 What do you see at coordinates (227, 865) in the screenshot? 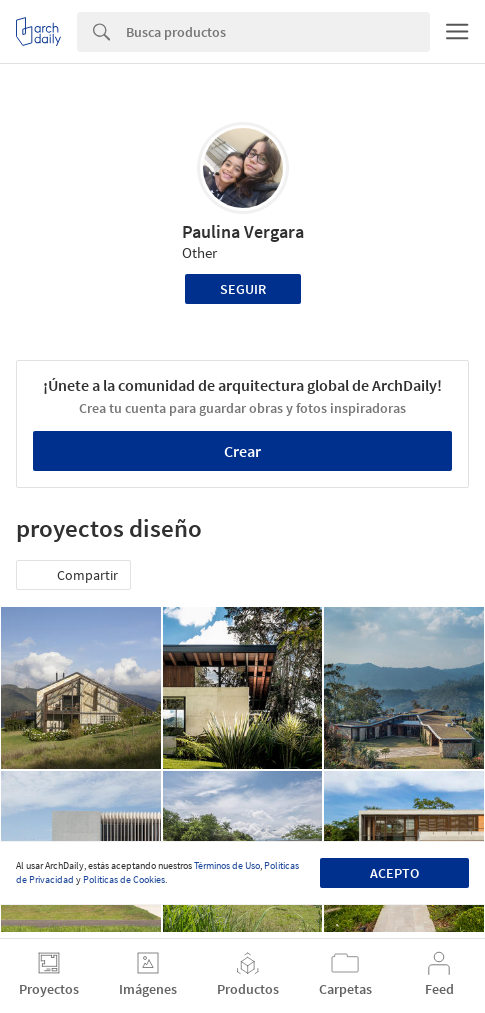
I see `Términos de Uso` at bounding box center [227, 865].